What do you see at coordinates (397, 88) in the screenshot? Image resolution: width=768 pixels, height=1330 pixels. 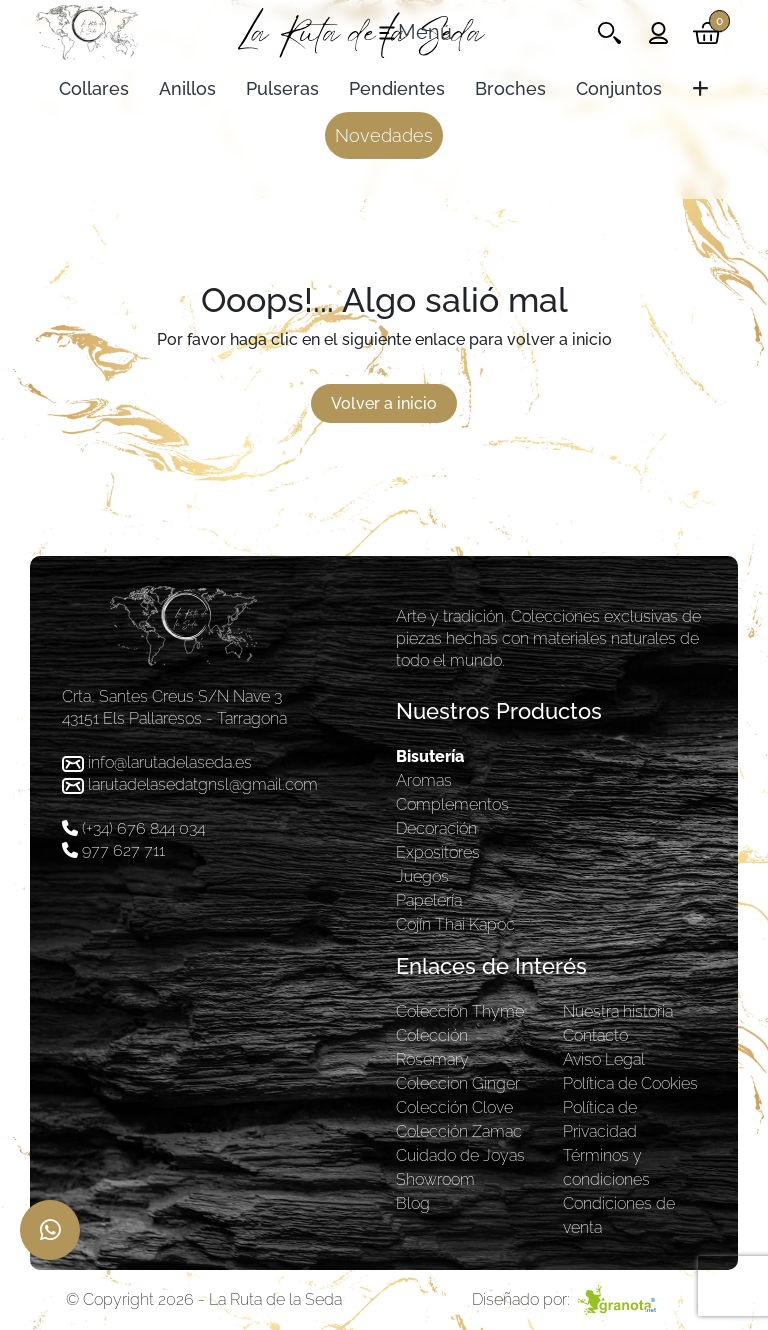 I see `Pendientes [Toggle navigation]` at bounding box center [397, 88].